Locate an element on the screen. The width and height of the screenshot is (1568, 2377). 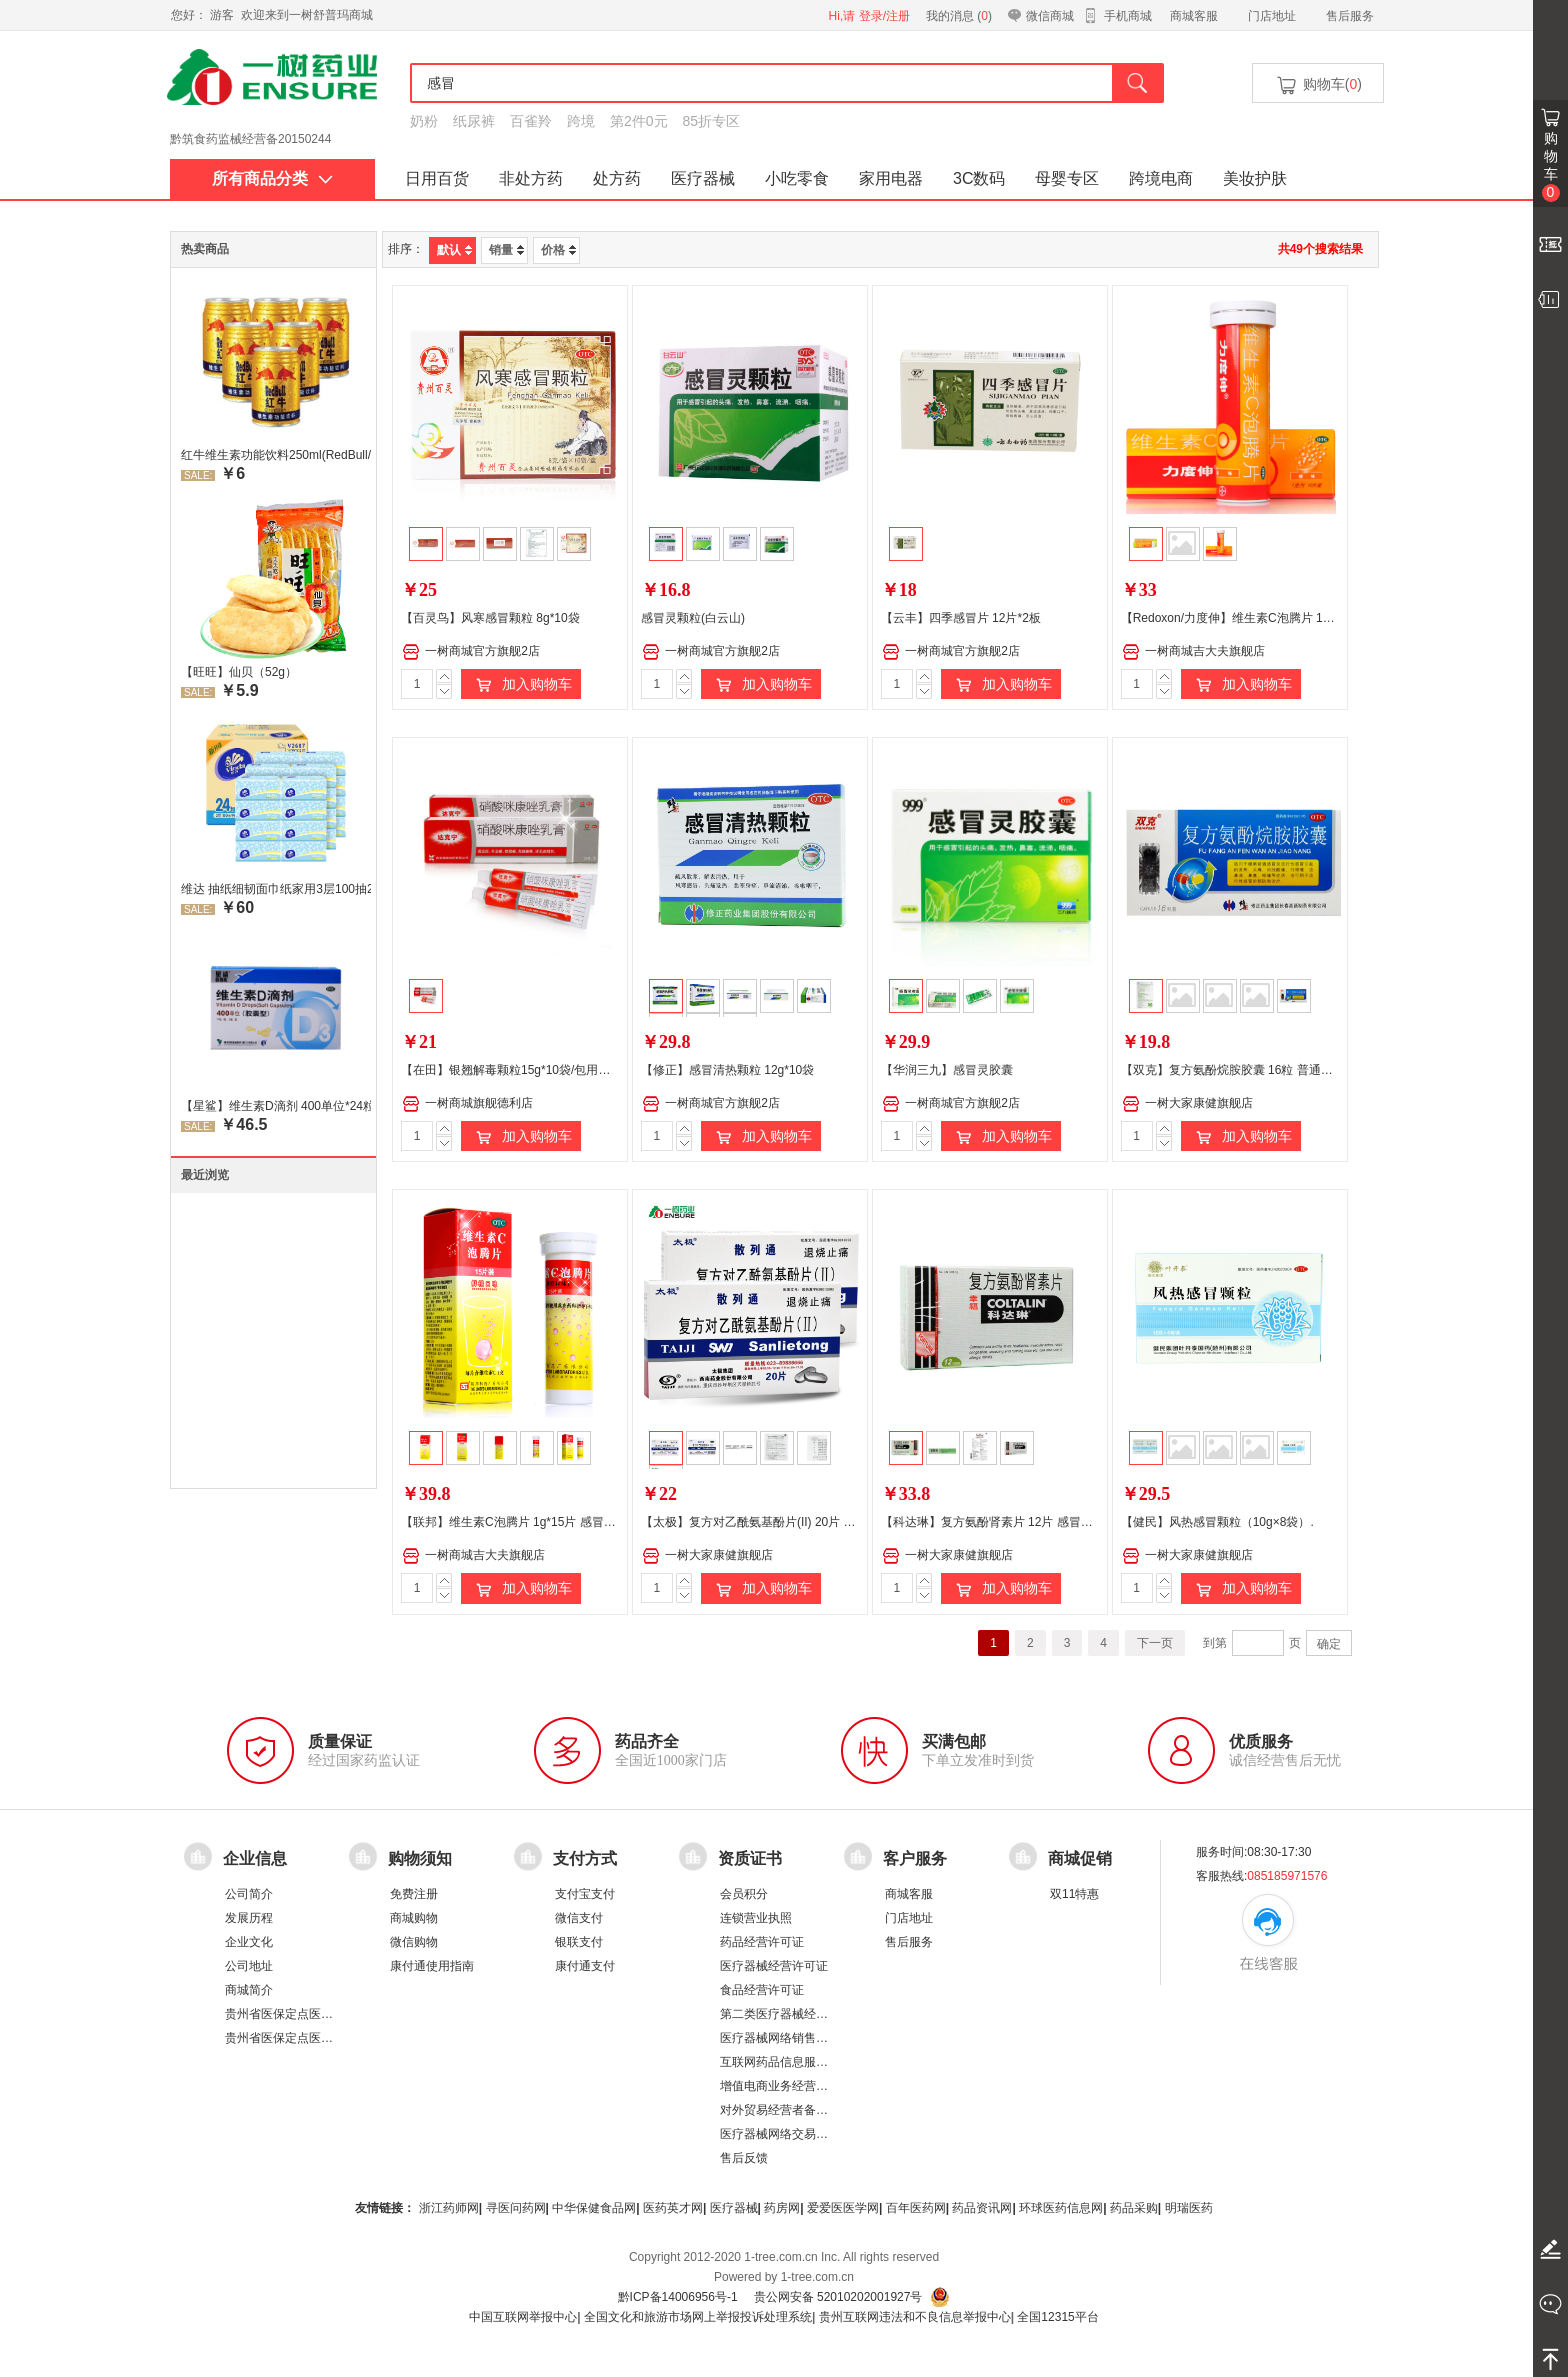
【修正】感冒清热颗粒 12g*10袋 is located at coordinates (727, 1070).